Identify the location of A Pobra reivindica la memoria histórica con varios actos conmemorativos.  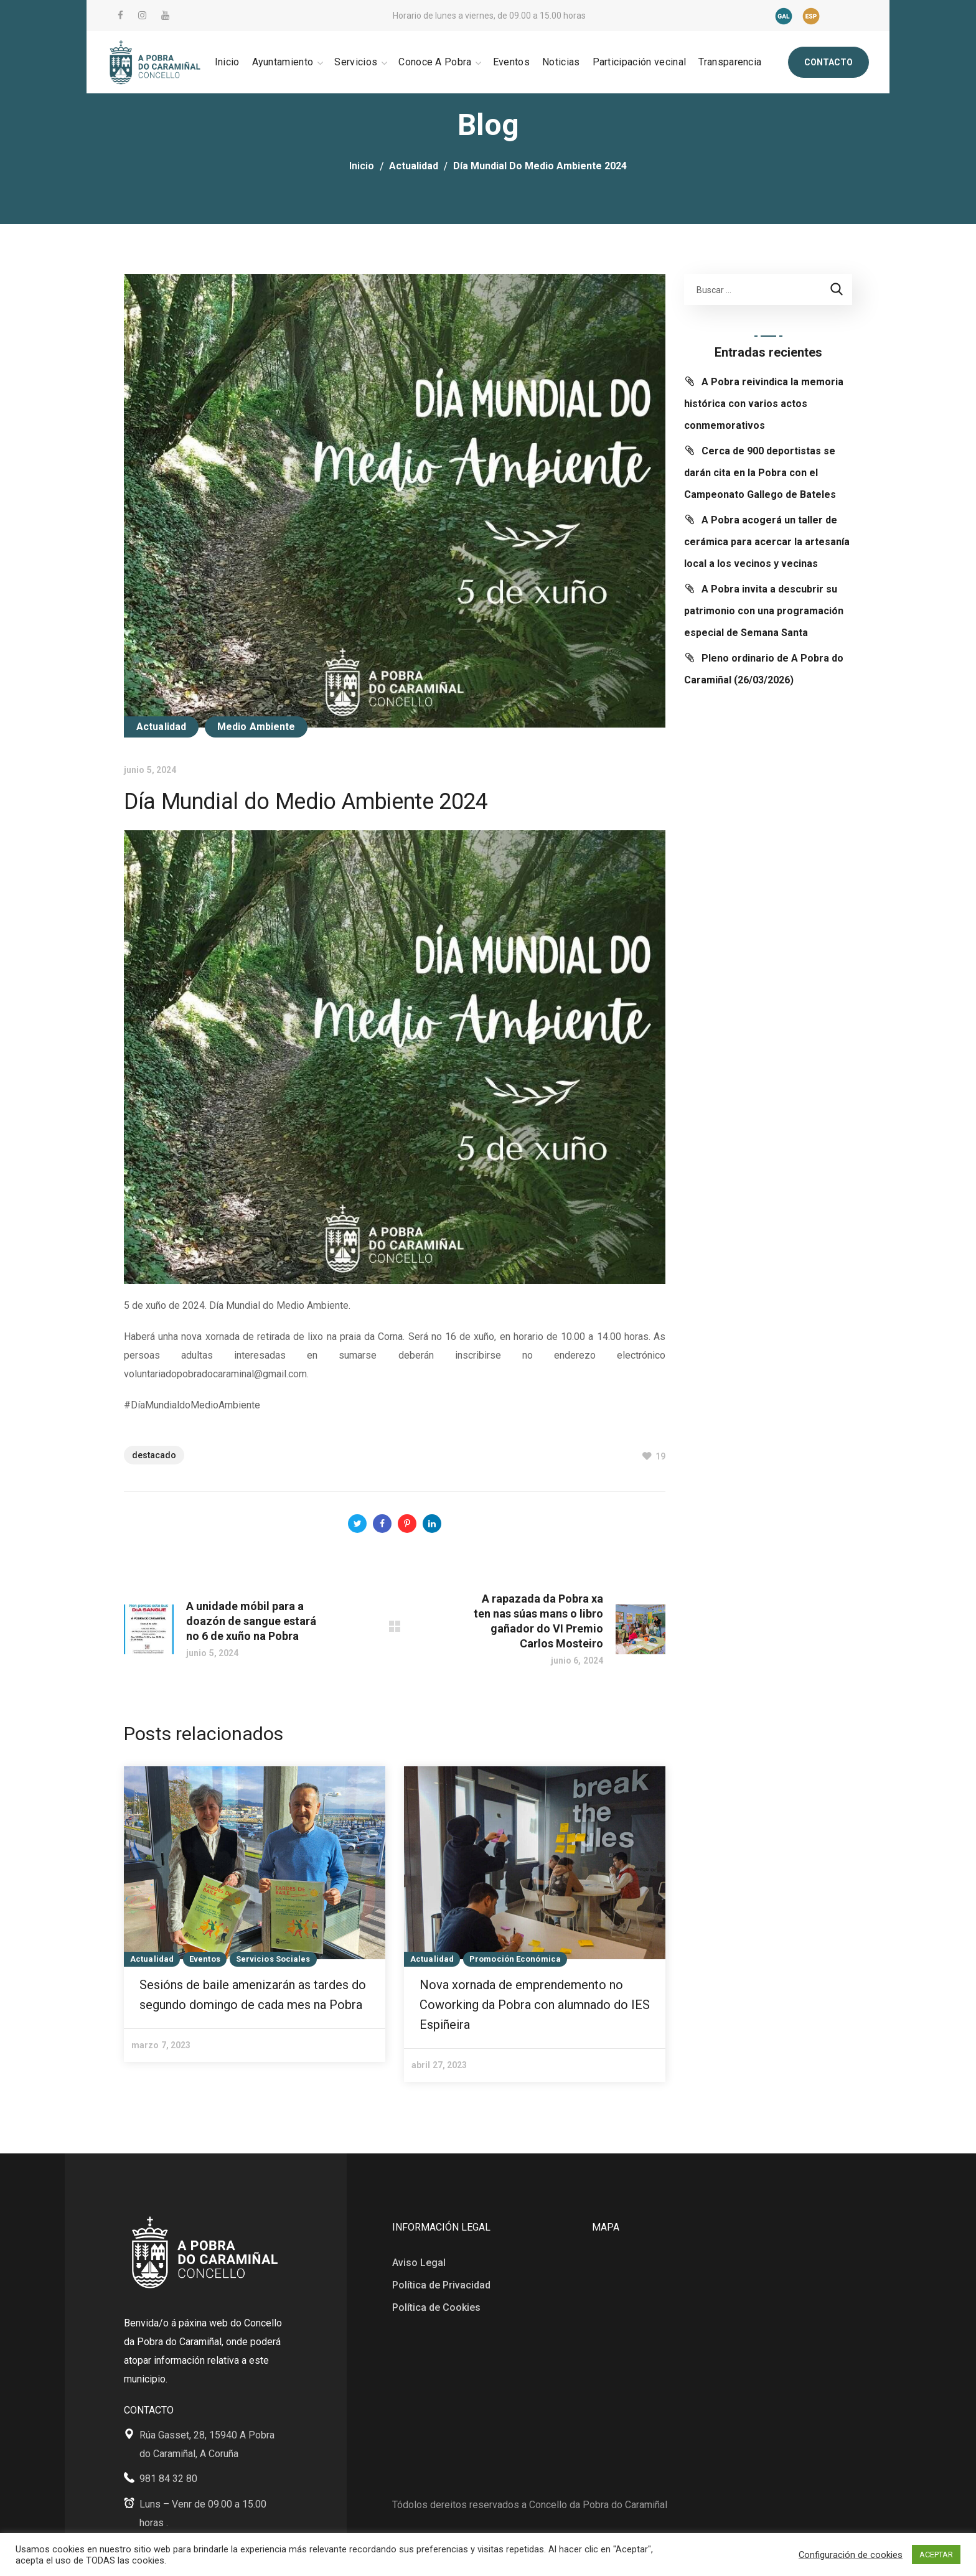
(763, 403).